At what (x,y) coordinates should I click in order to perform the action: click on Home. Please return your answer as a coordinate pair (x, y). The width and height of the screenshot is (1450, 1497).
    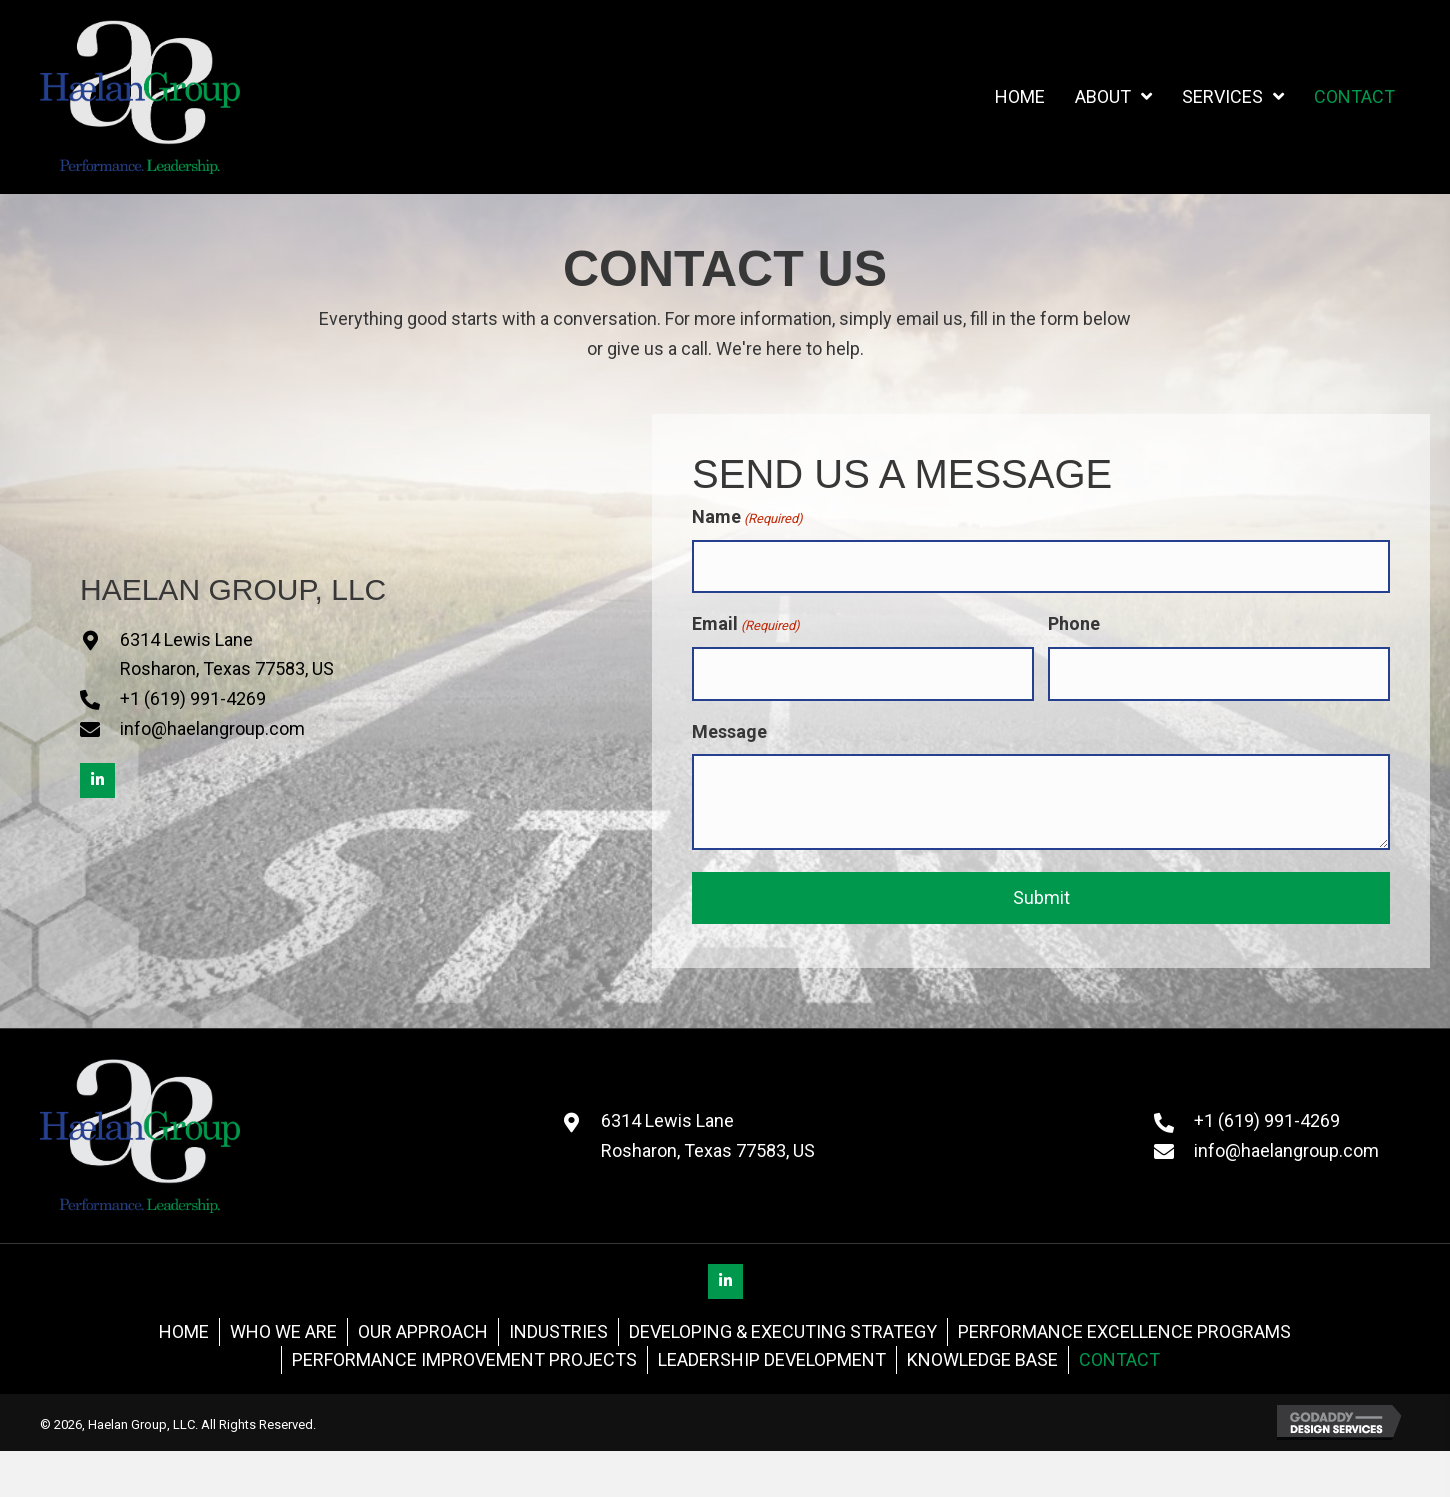
    Looking at the image, I should click on (184, 1331).